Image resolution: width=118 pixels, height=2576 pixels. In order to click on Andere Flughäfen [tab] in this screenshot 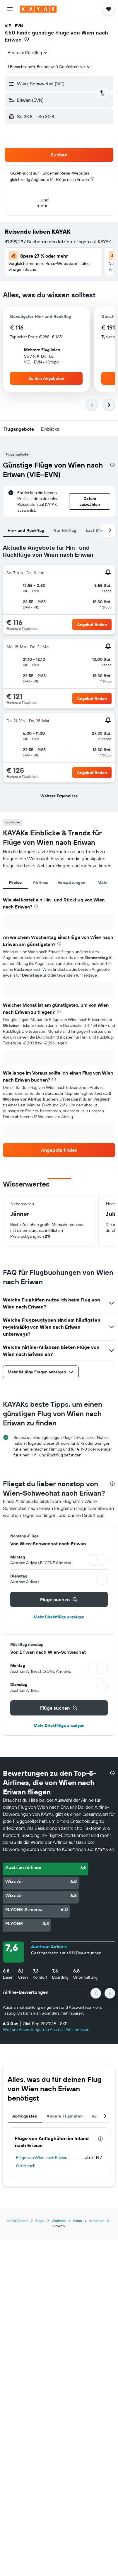, I will do `click(65, 2116)`.